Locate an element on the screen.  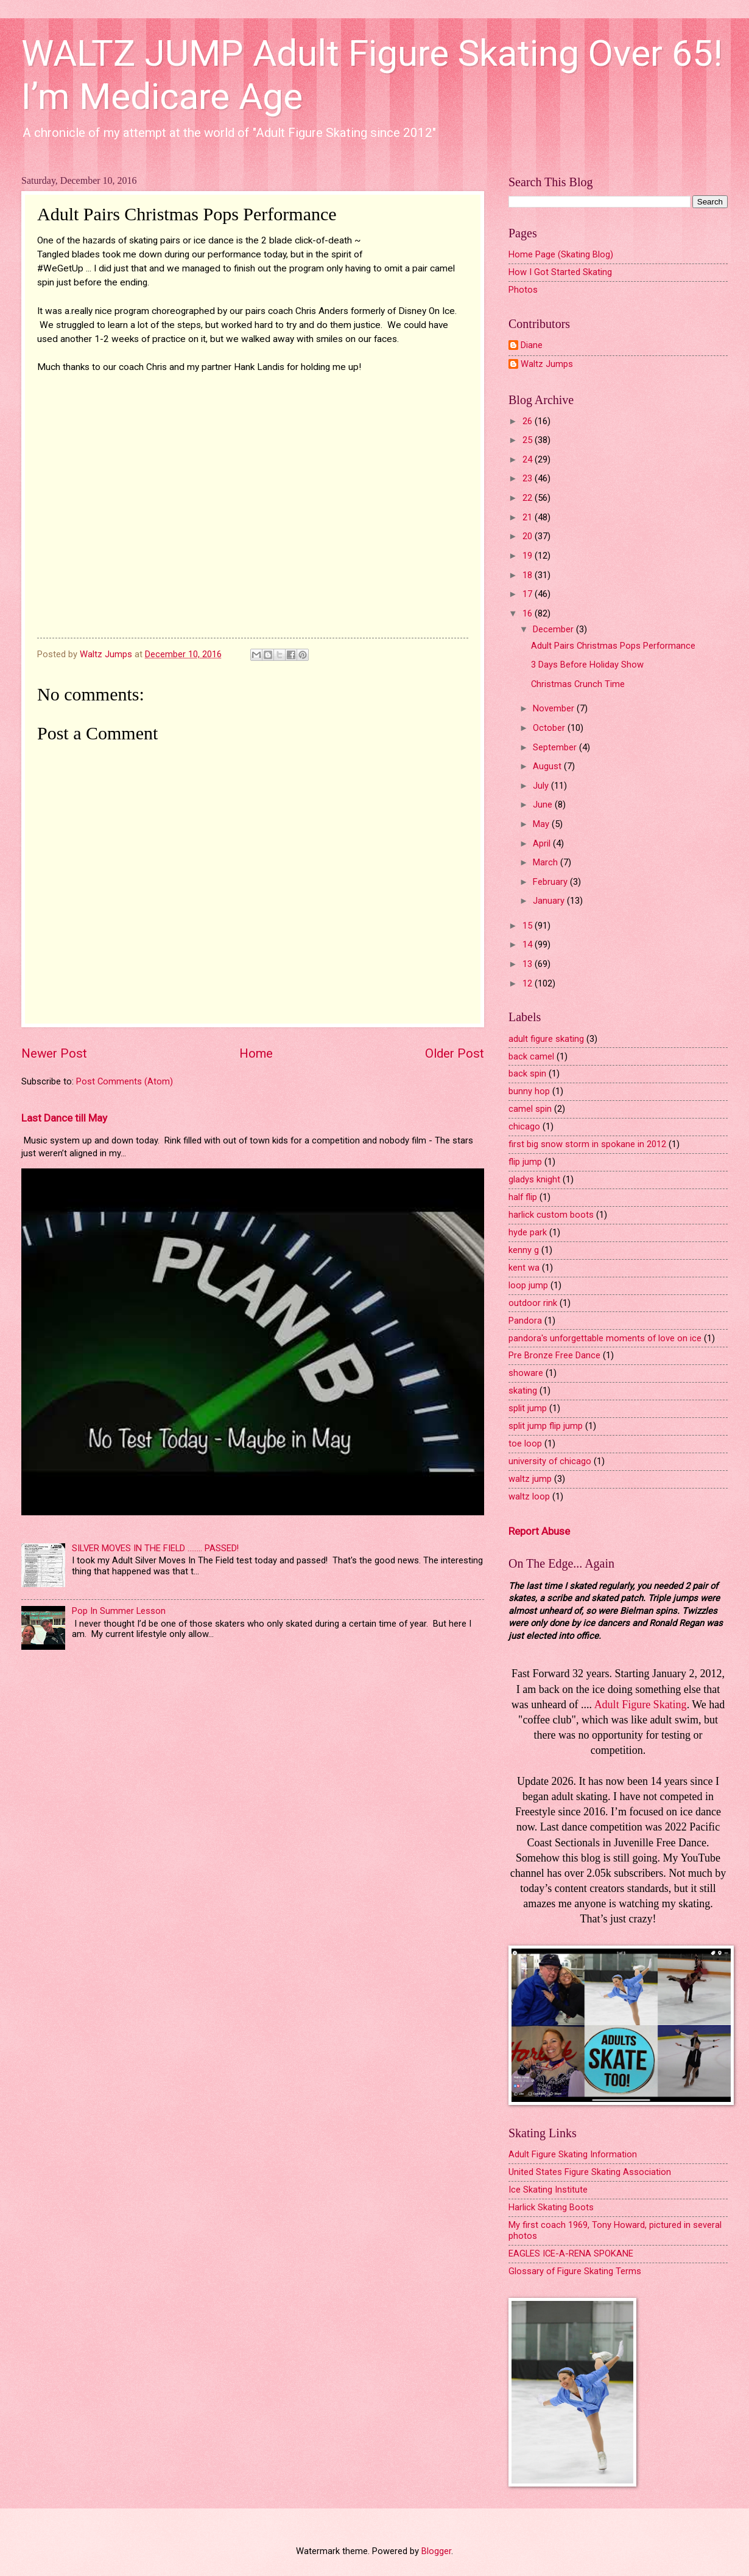
22 is located at coordinates (528, 497).